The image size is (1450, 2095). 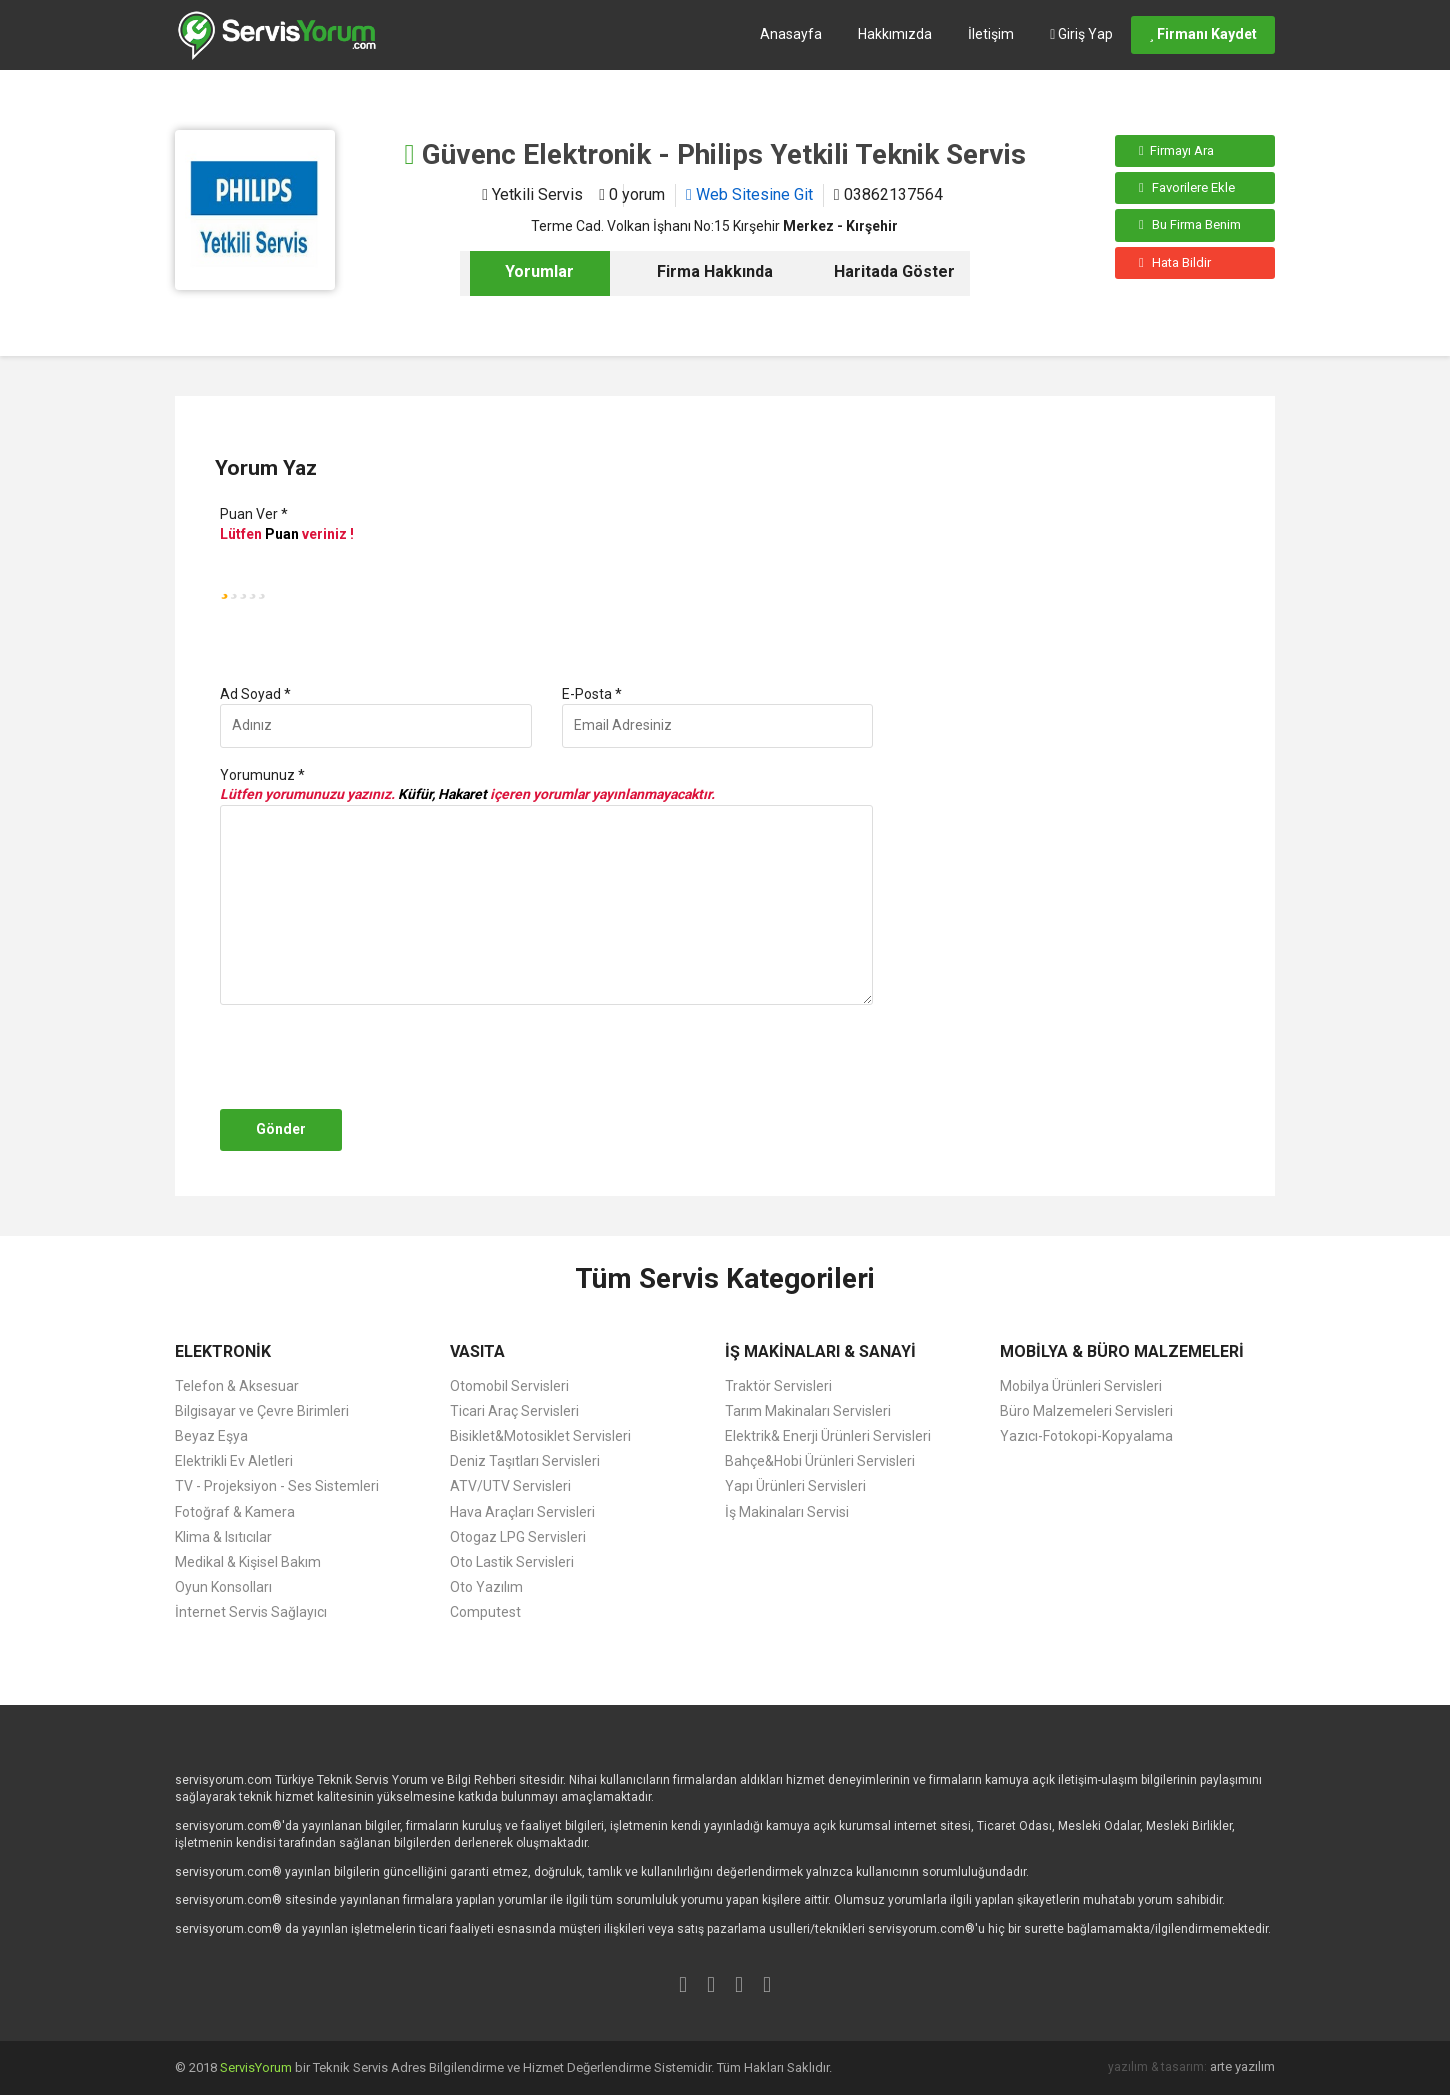 I want to click on Mobilya Ürünleri Servisleri, so click(x=1081, y=1386).